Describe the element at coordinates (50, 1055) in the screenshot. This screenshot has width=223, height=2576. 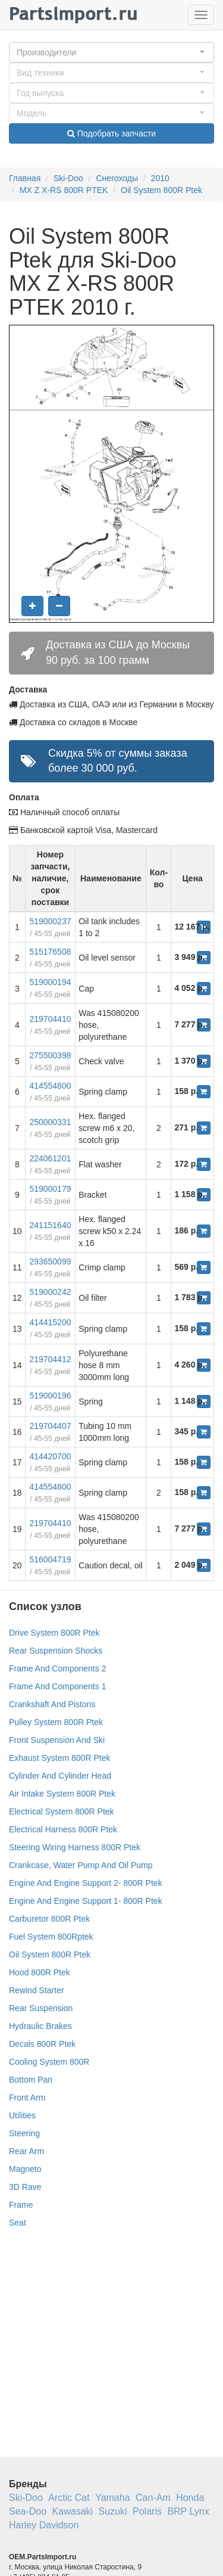
I see `275500398` at that location.